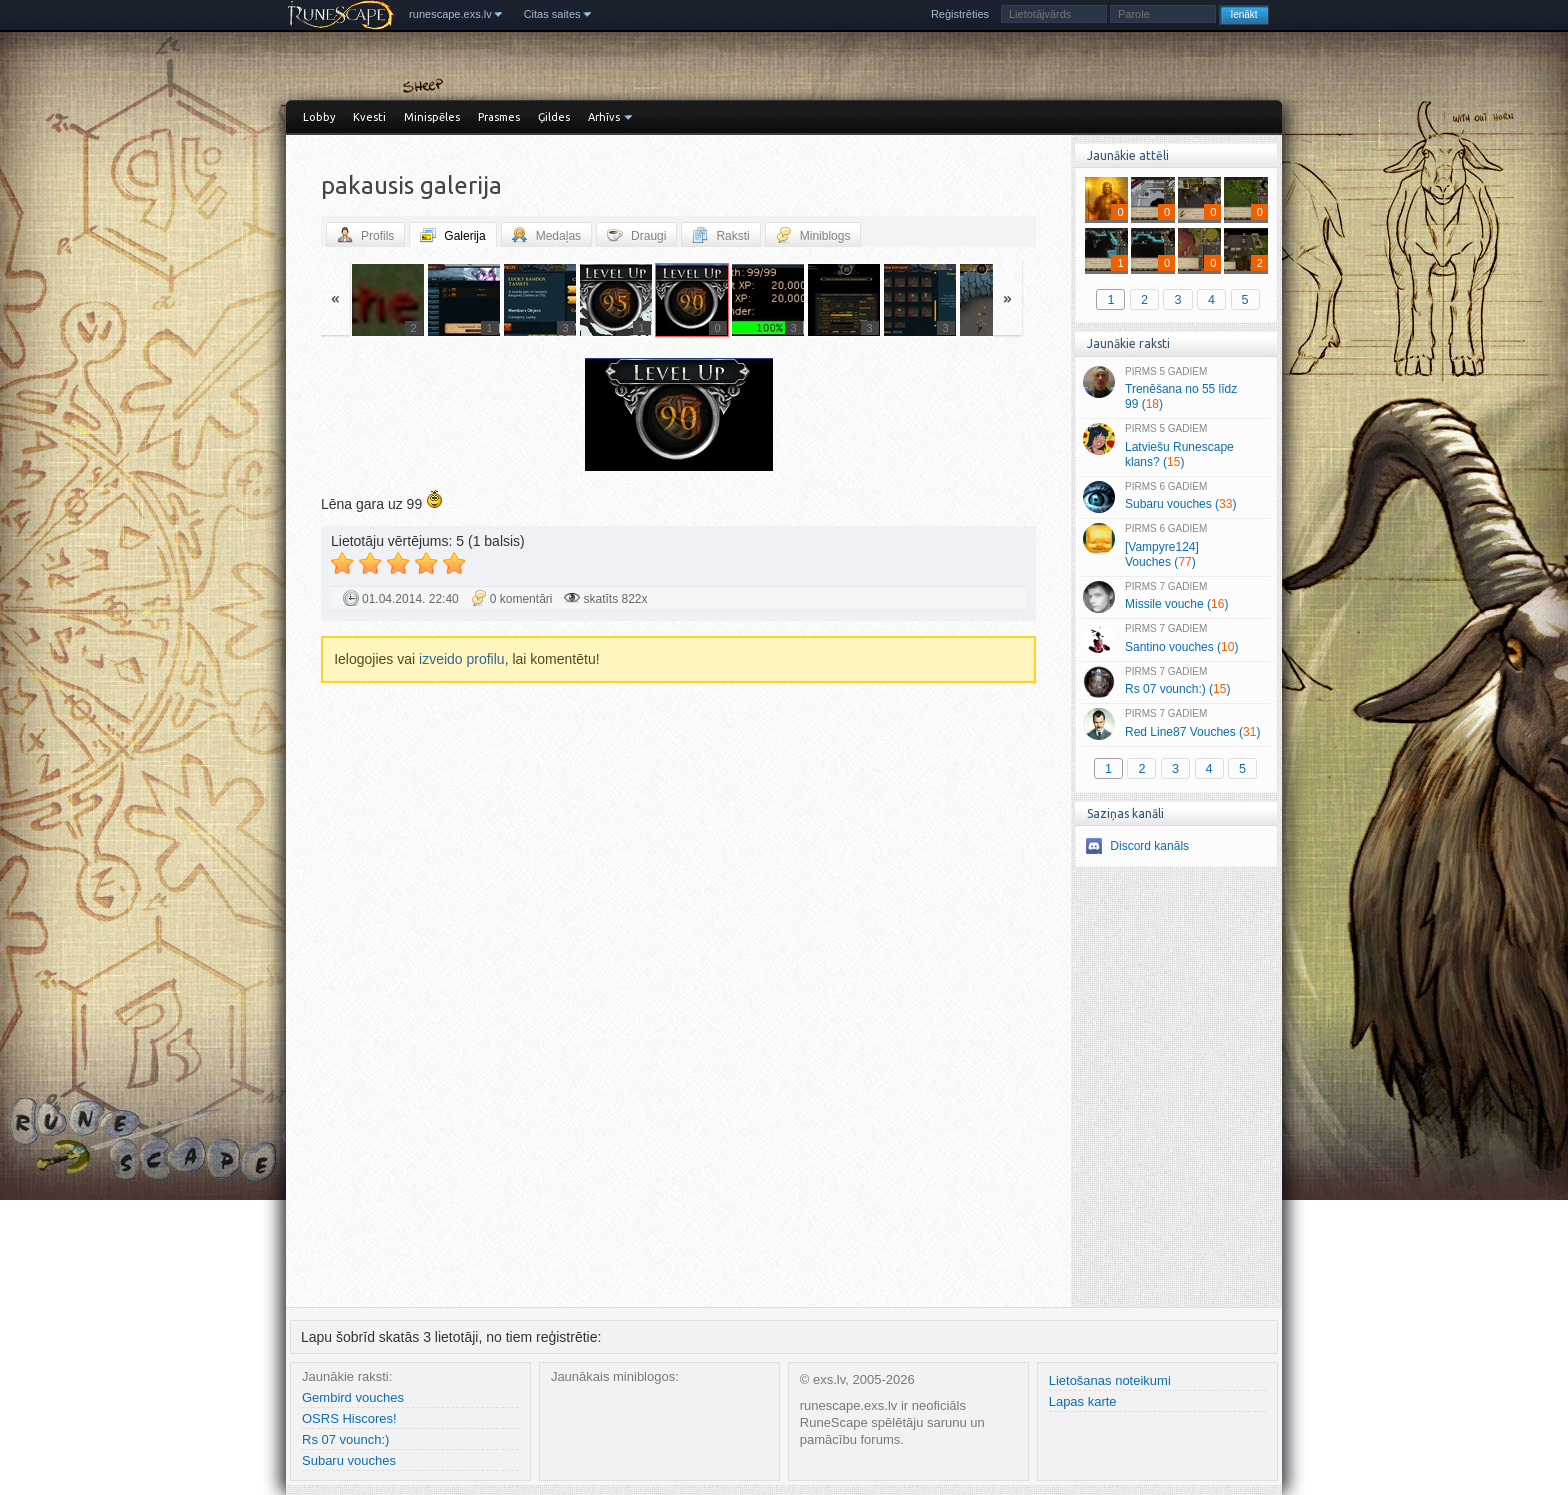 Image resolution: width=1568 pixels, height=1495 pixels. Describe the element at coordinates (349, 1460) in the screenshot. I see `Subaru vouches` at that location.